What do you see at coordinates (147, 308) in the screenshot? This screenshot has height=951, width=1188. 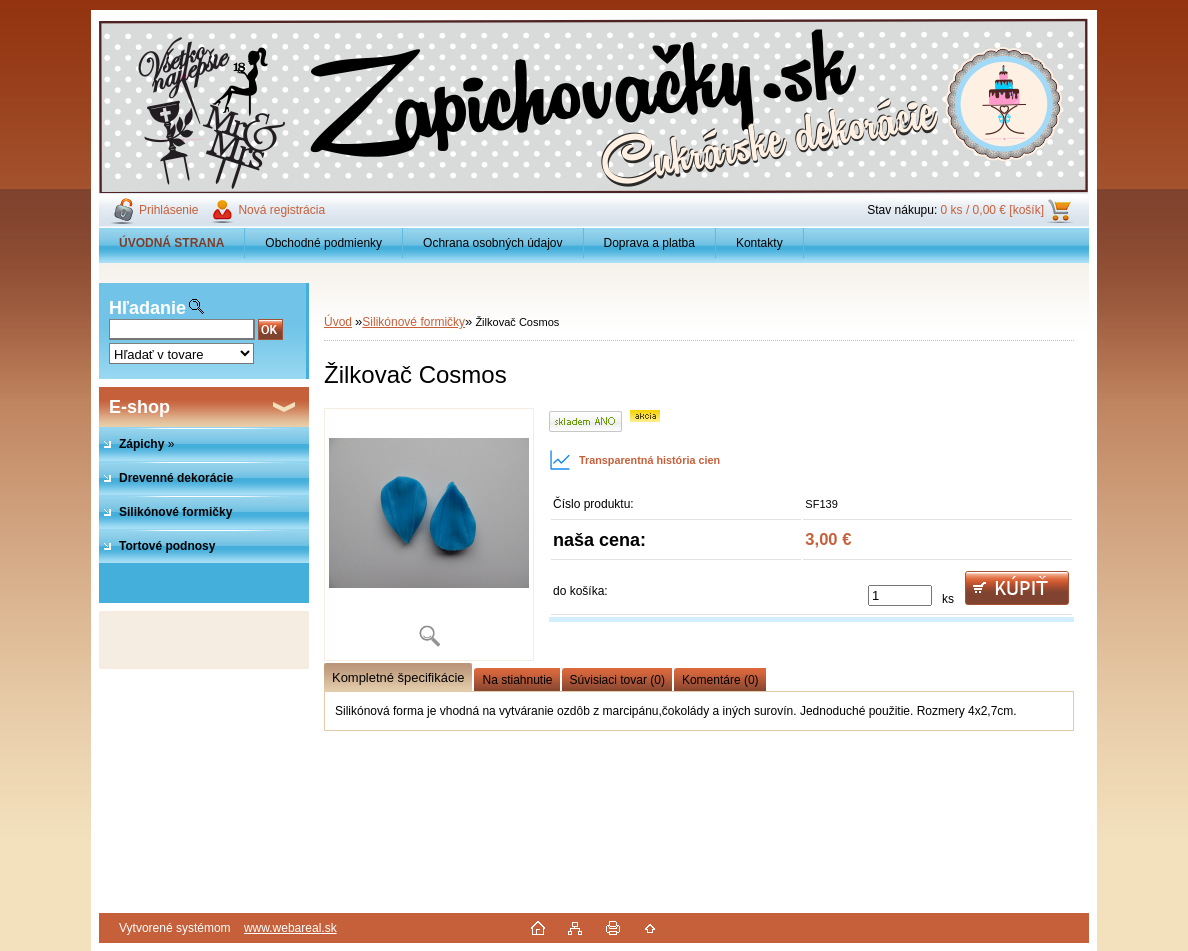 I see `Hľadanie` at bounding box center [147, 308].